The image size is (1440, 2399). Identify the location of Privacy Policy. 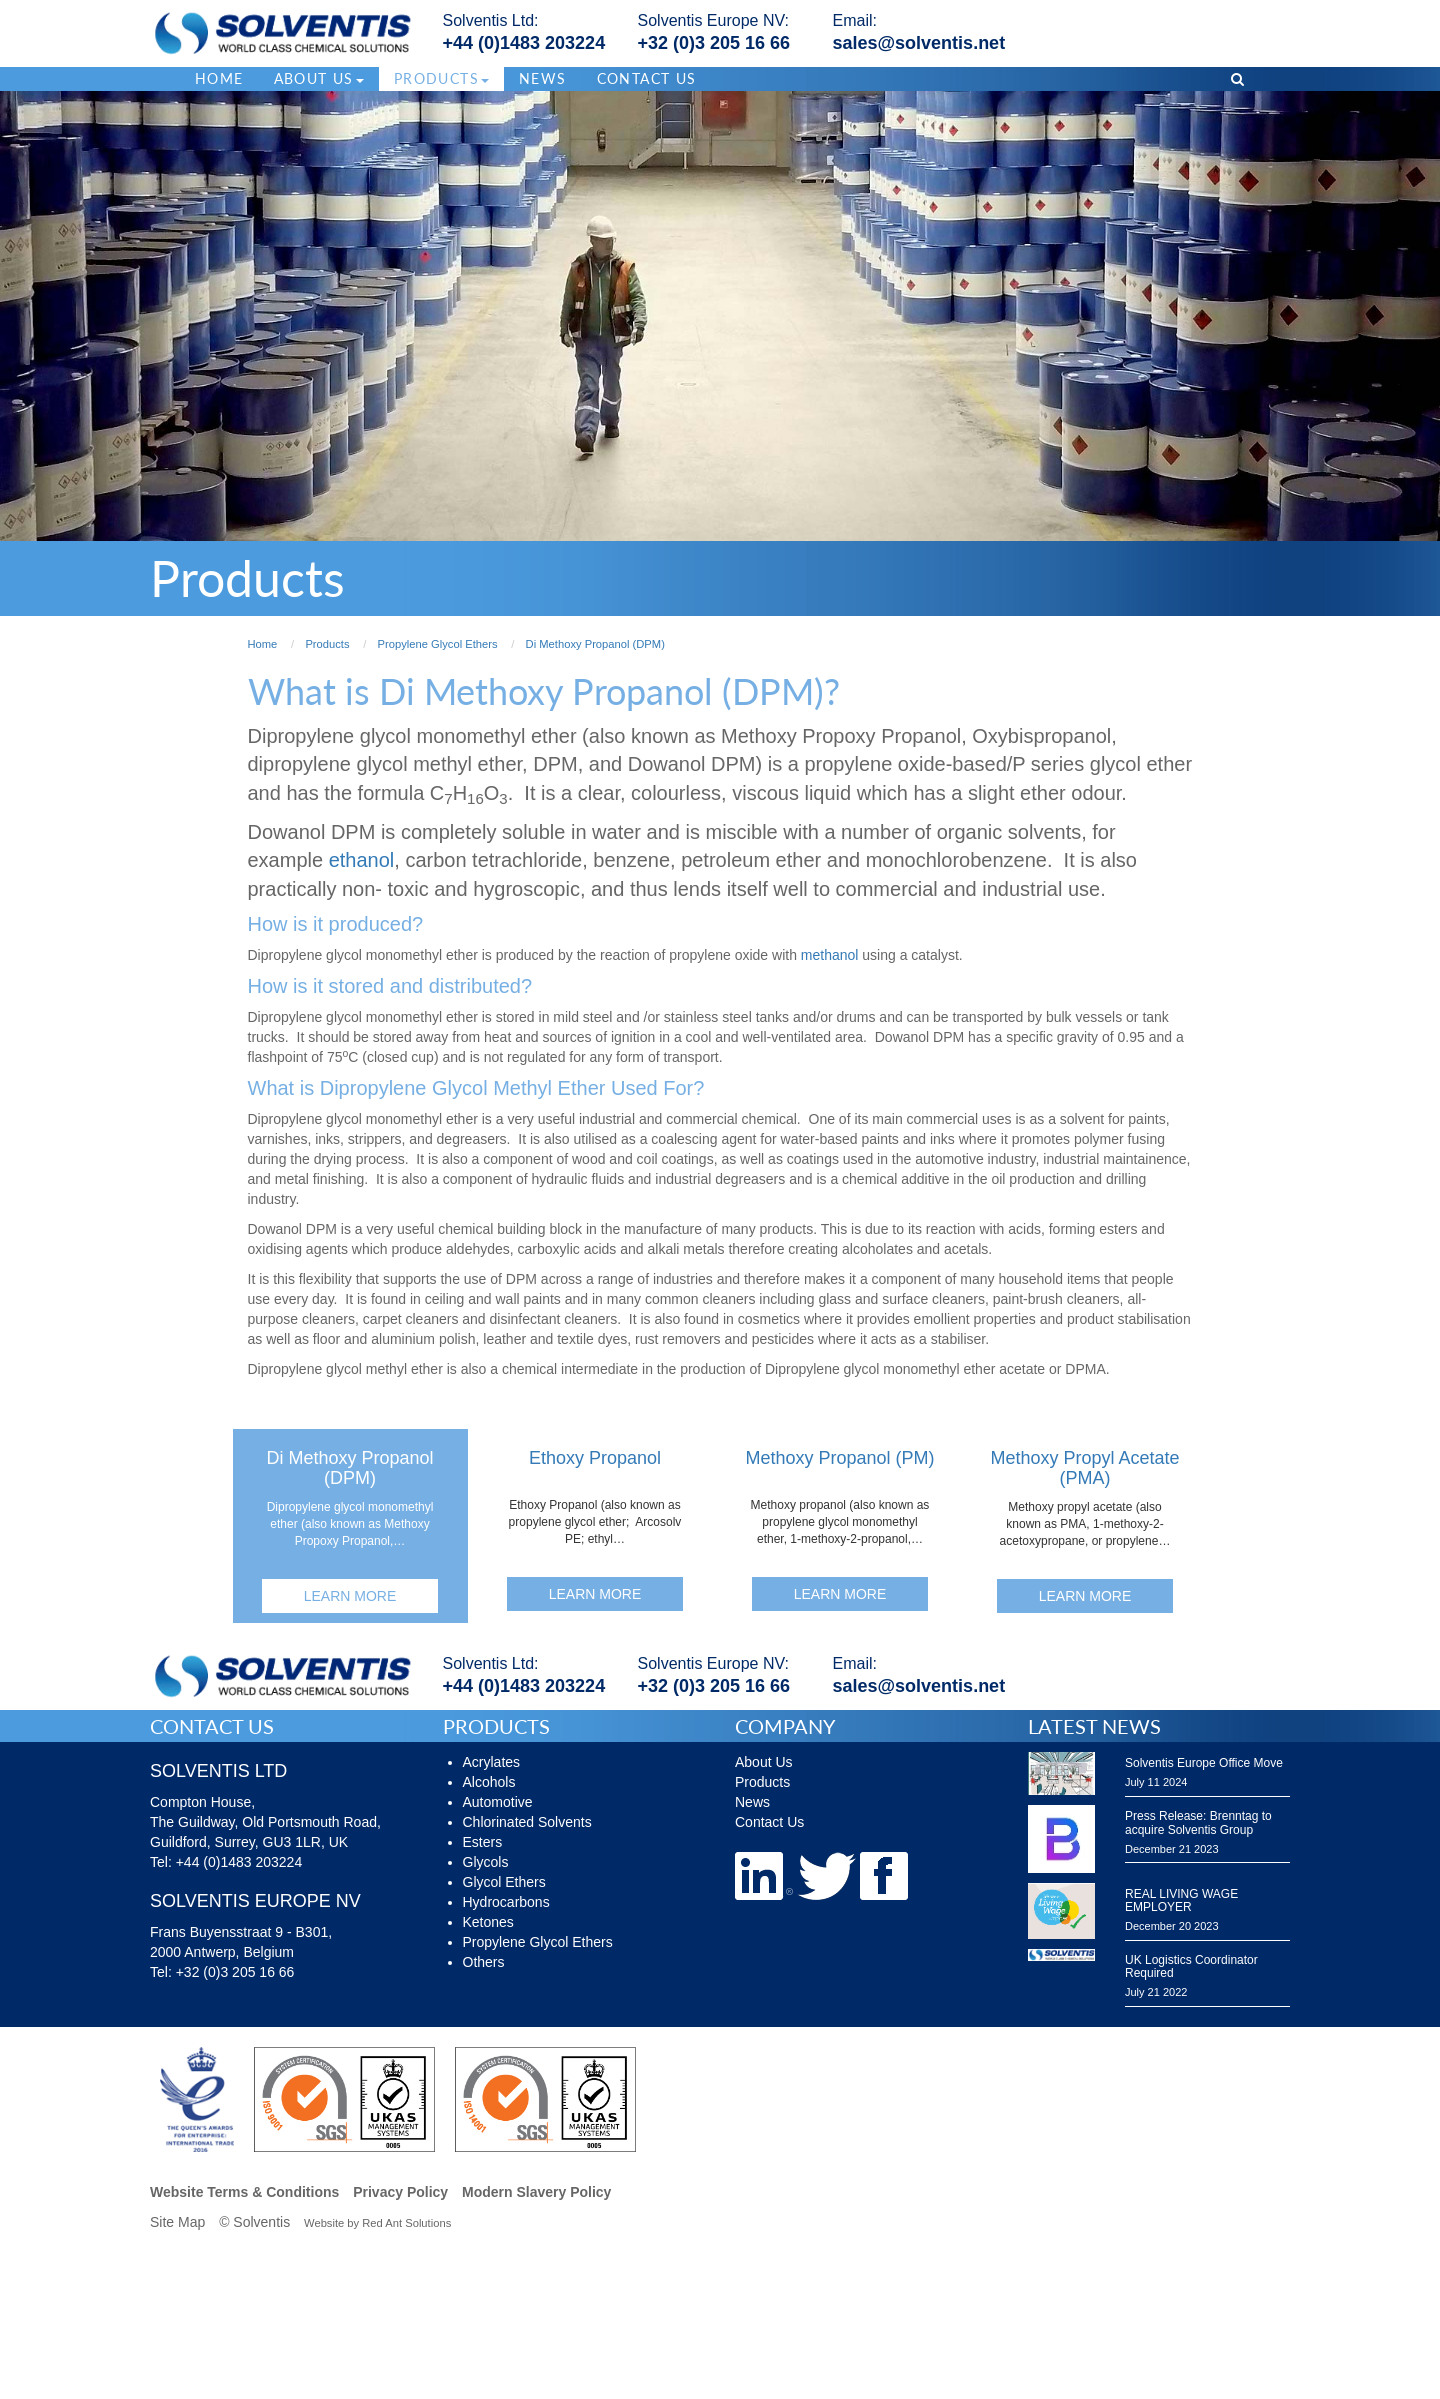
(400, 2192).